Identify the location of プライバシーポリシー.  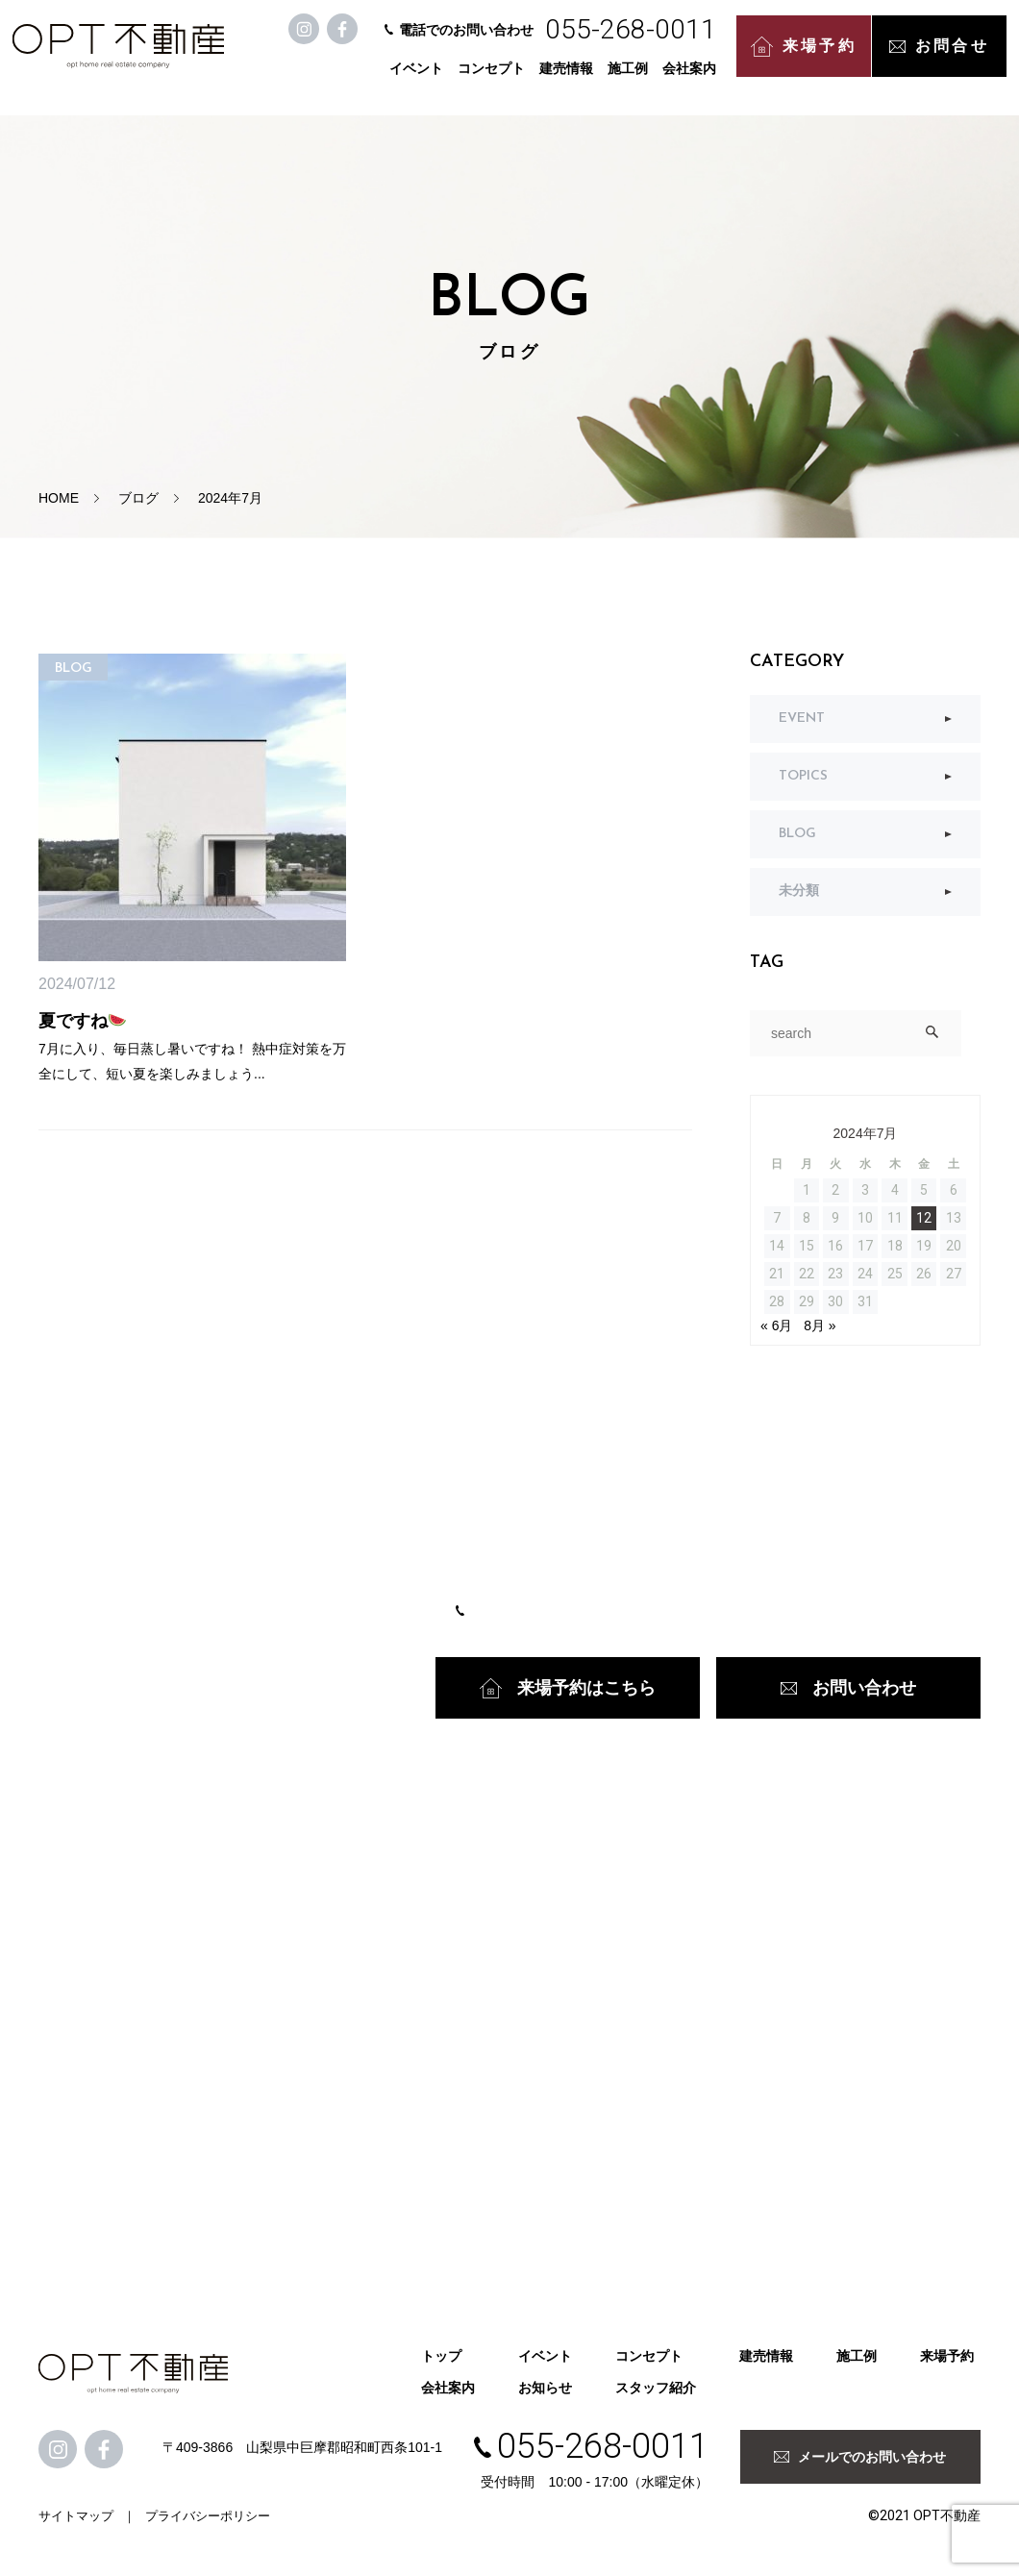
(207, 2516).